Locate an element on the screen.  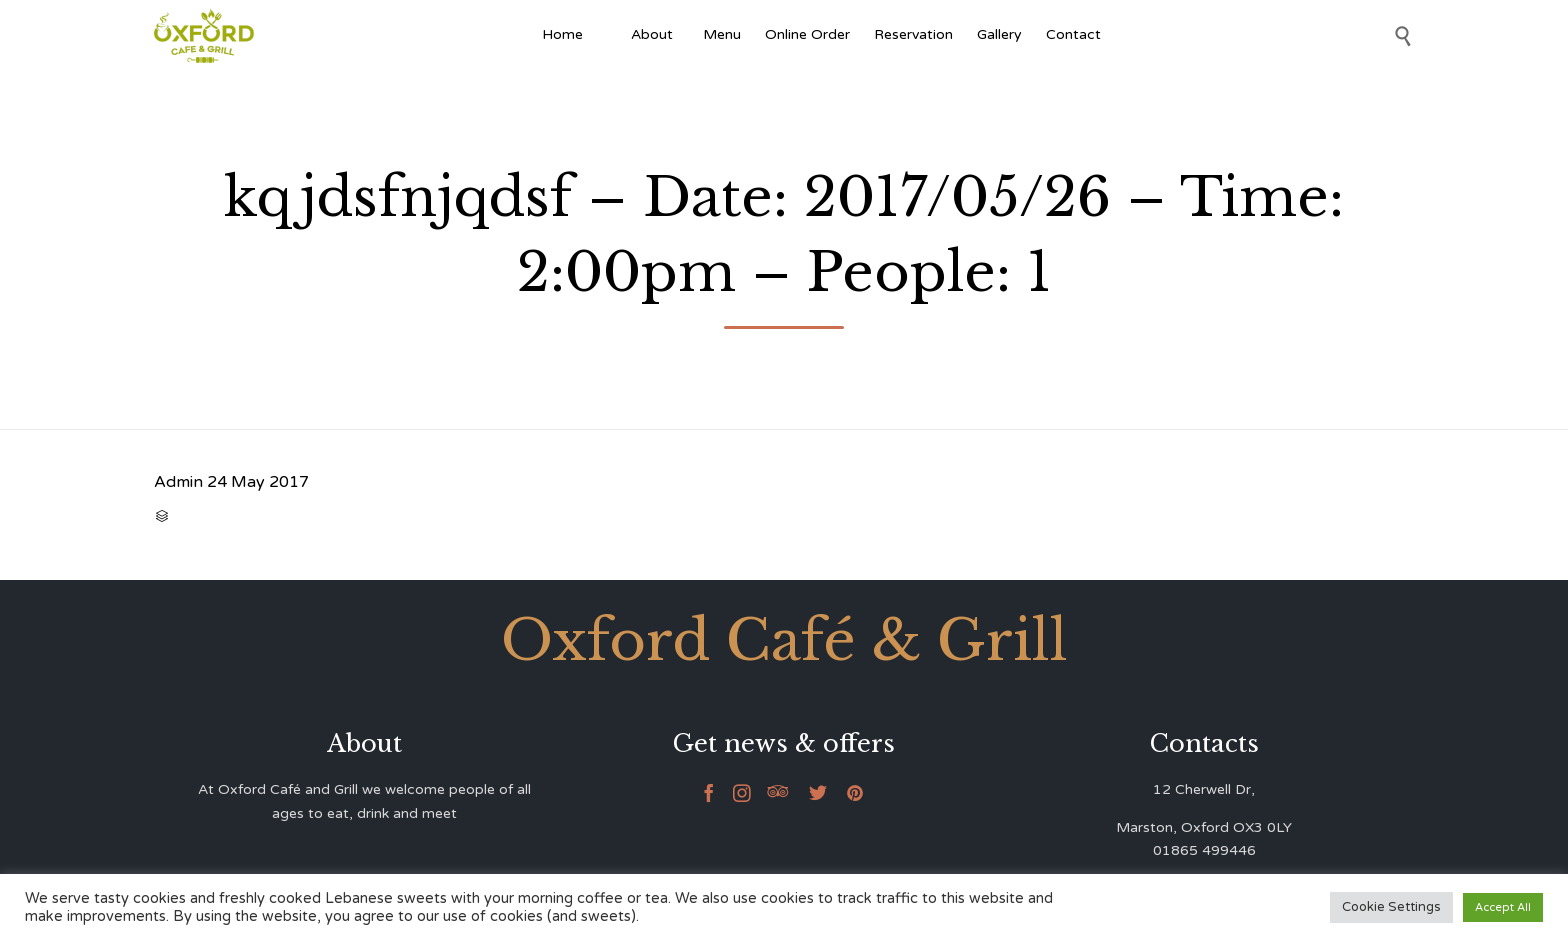
Online Order is located at coordinates (807, 34).